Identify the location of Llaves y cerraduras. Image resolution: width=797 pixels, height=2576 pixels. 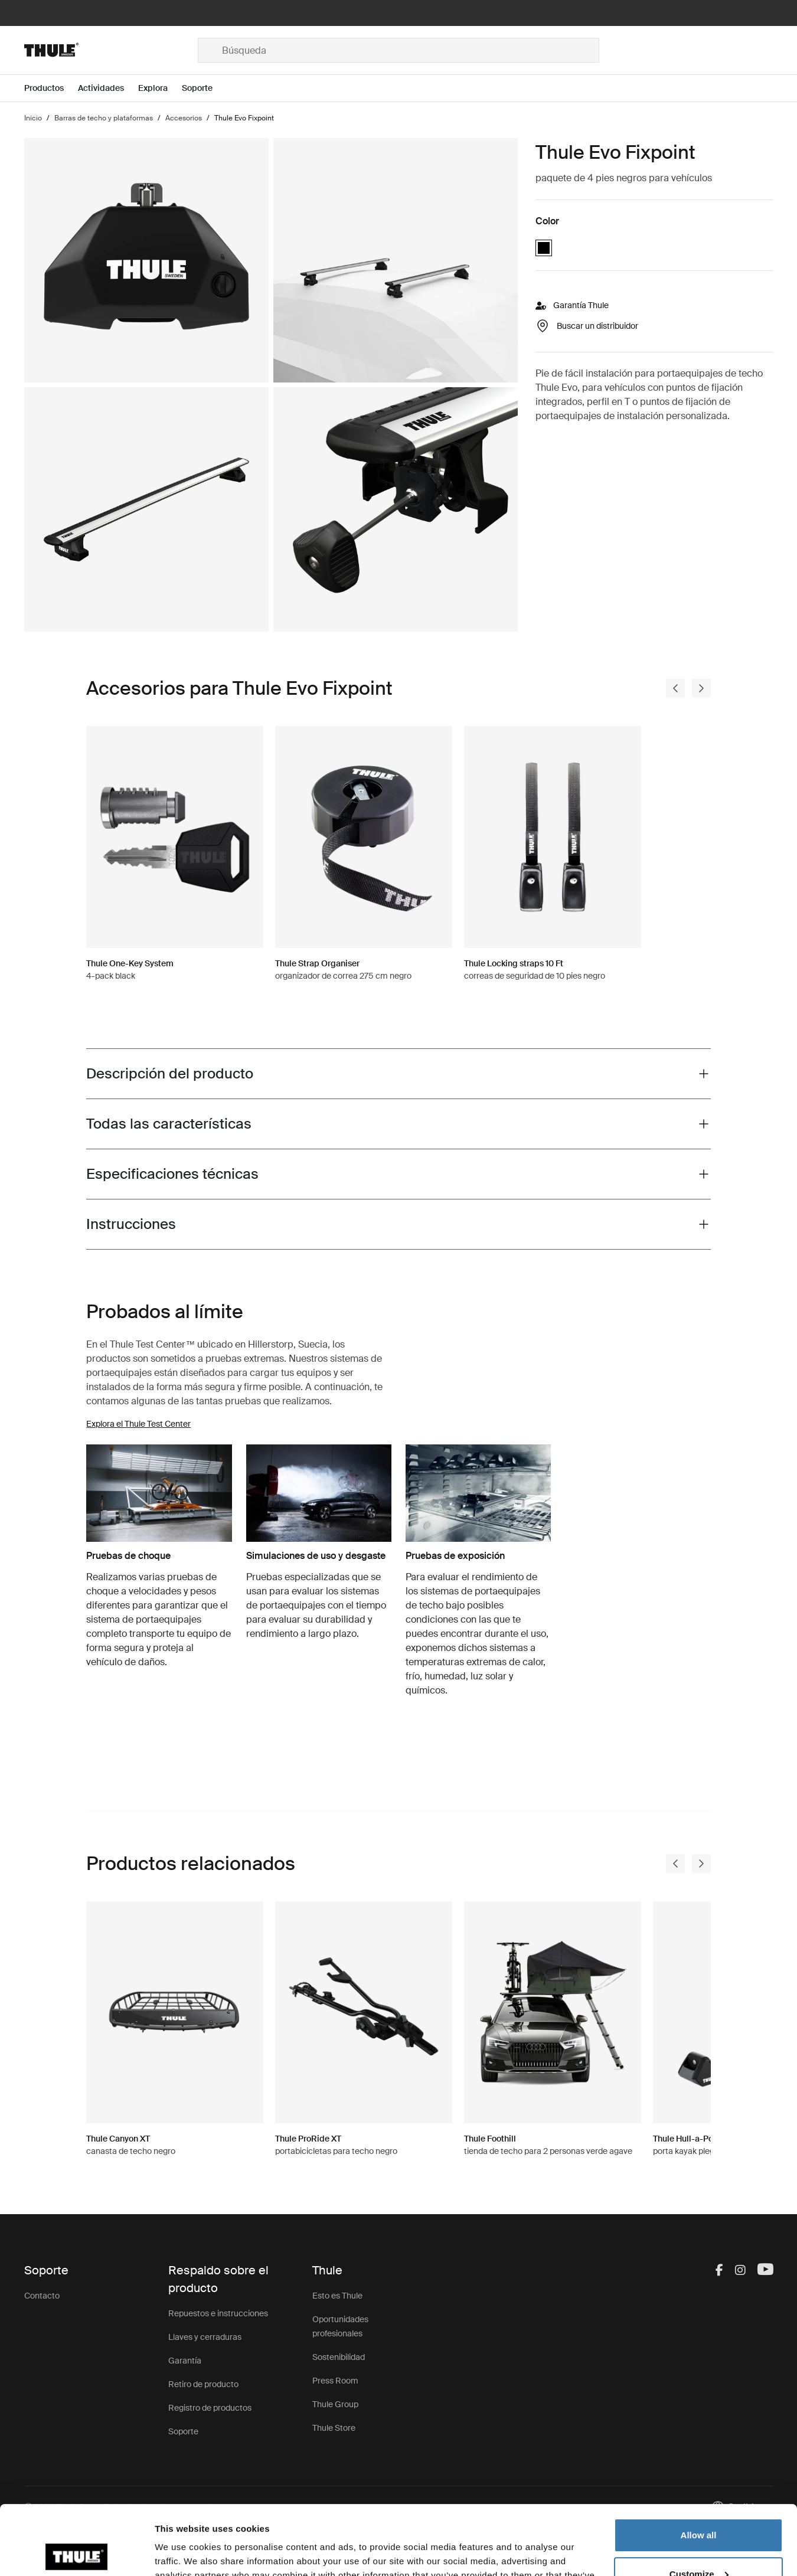
(204, 2337).